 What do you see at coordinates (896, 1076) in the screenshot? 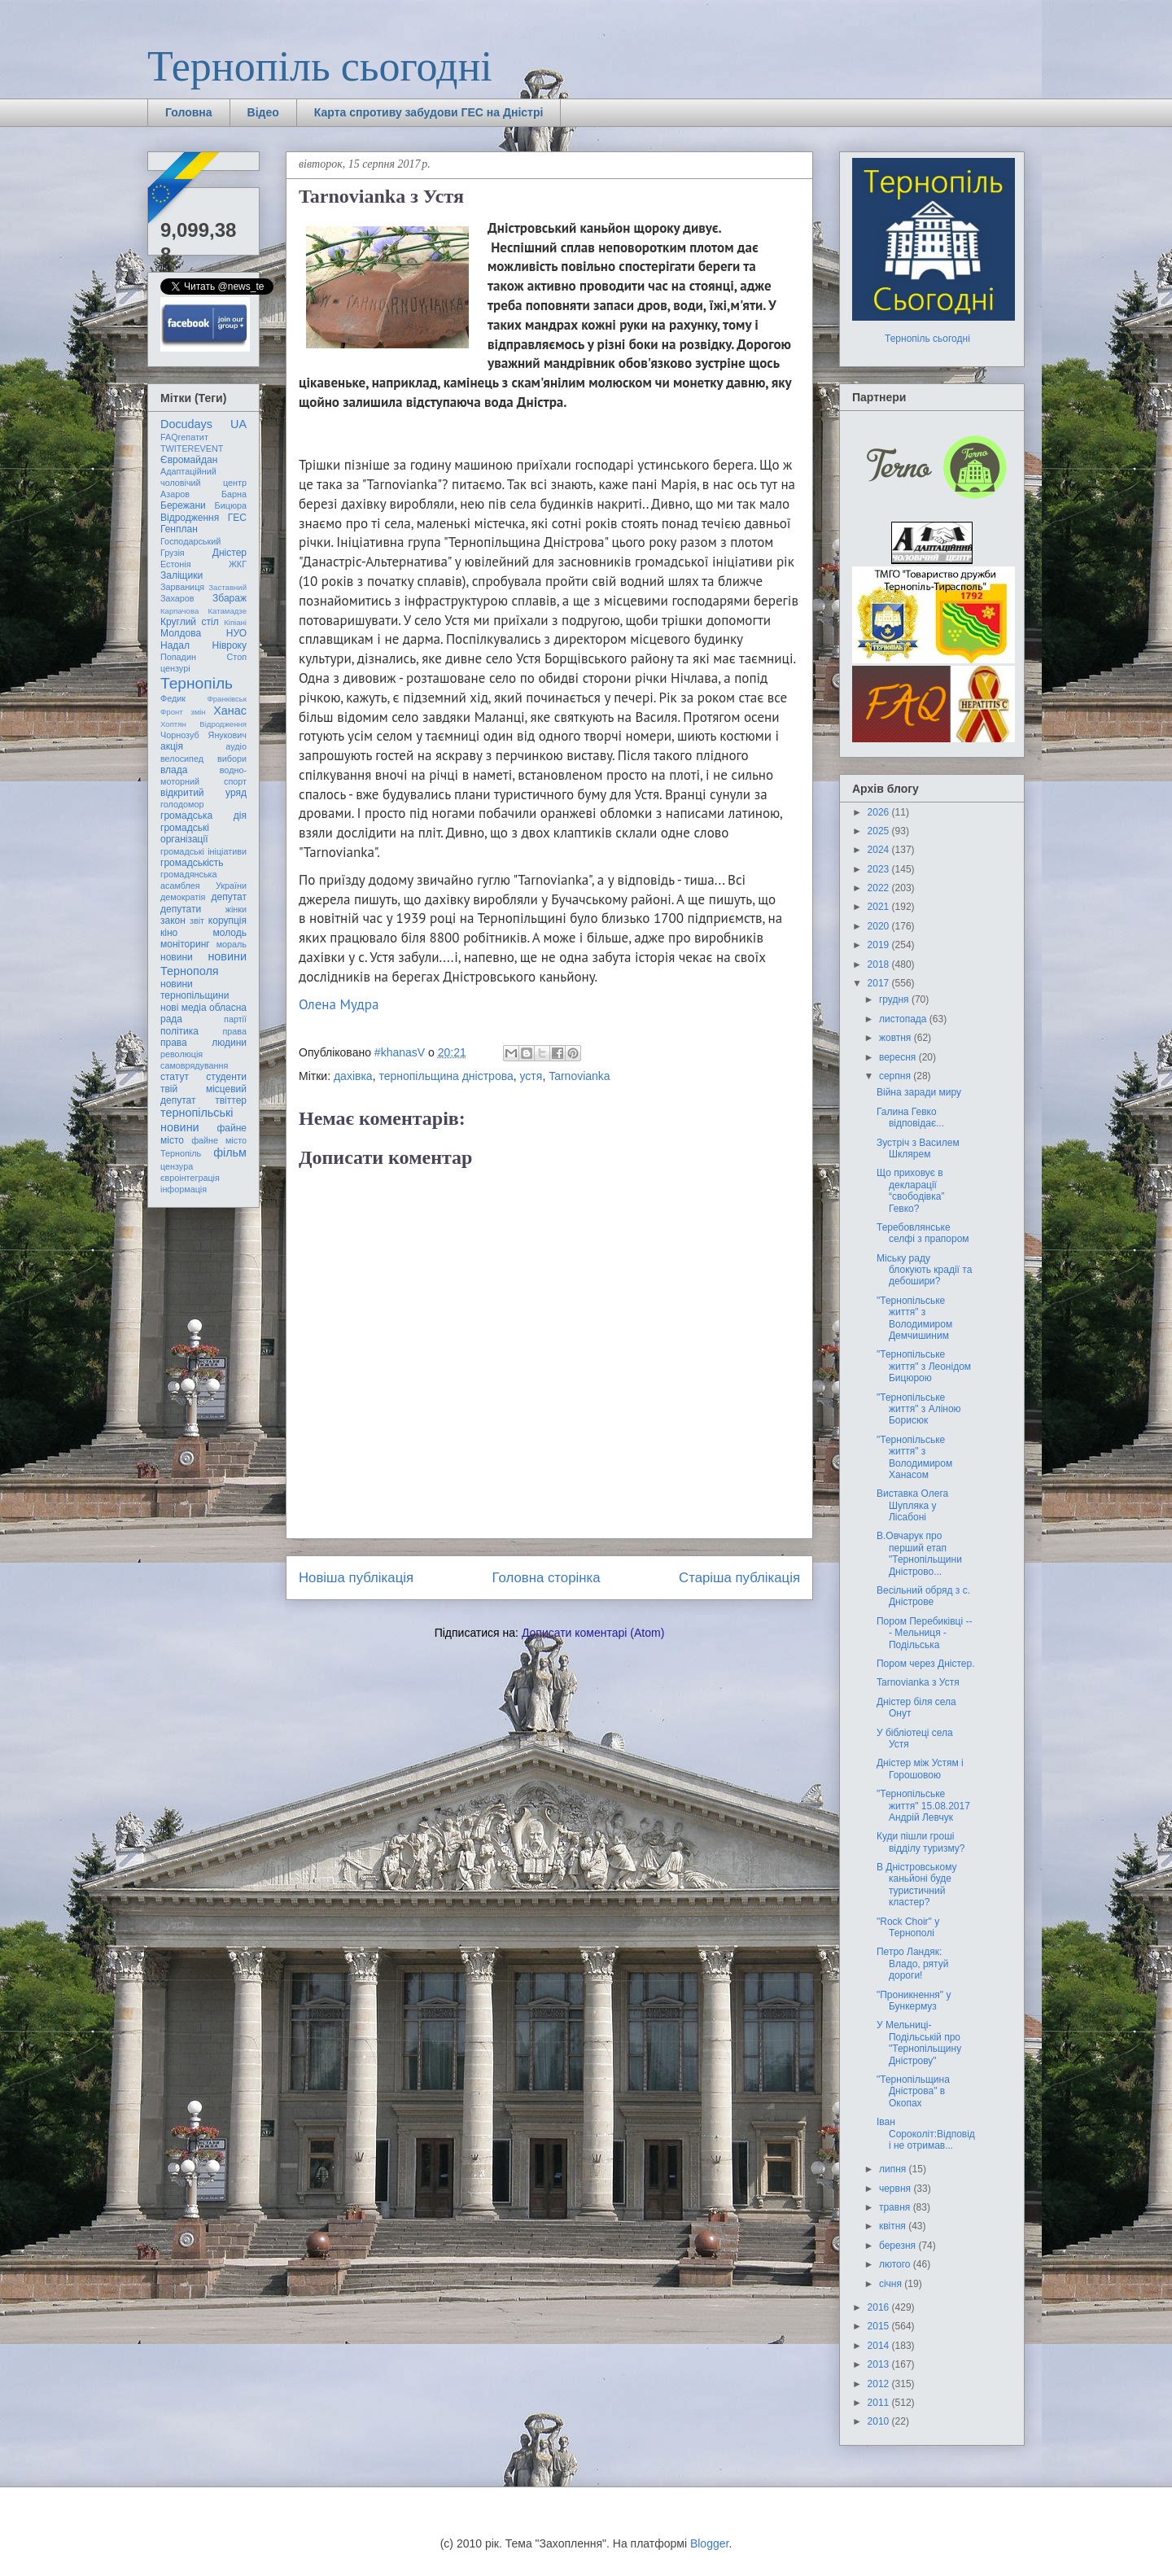
I see `серпня` at bounding box center [896, 1076].